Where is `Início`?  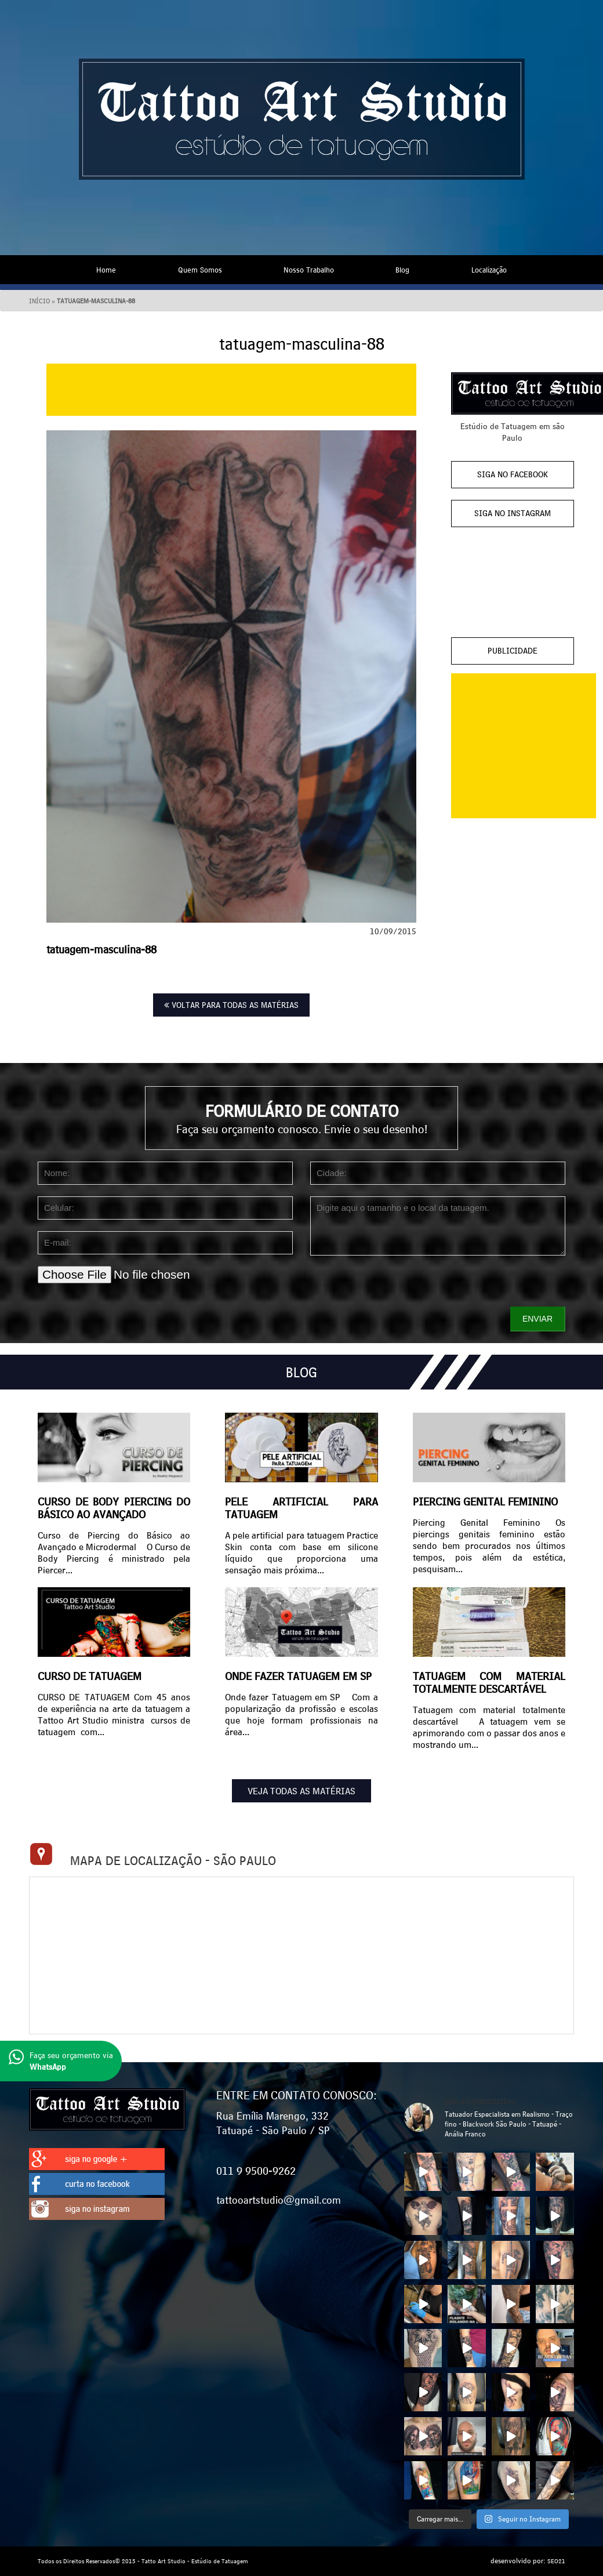
Início is located at coordinates (39, 301).